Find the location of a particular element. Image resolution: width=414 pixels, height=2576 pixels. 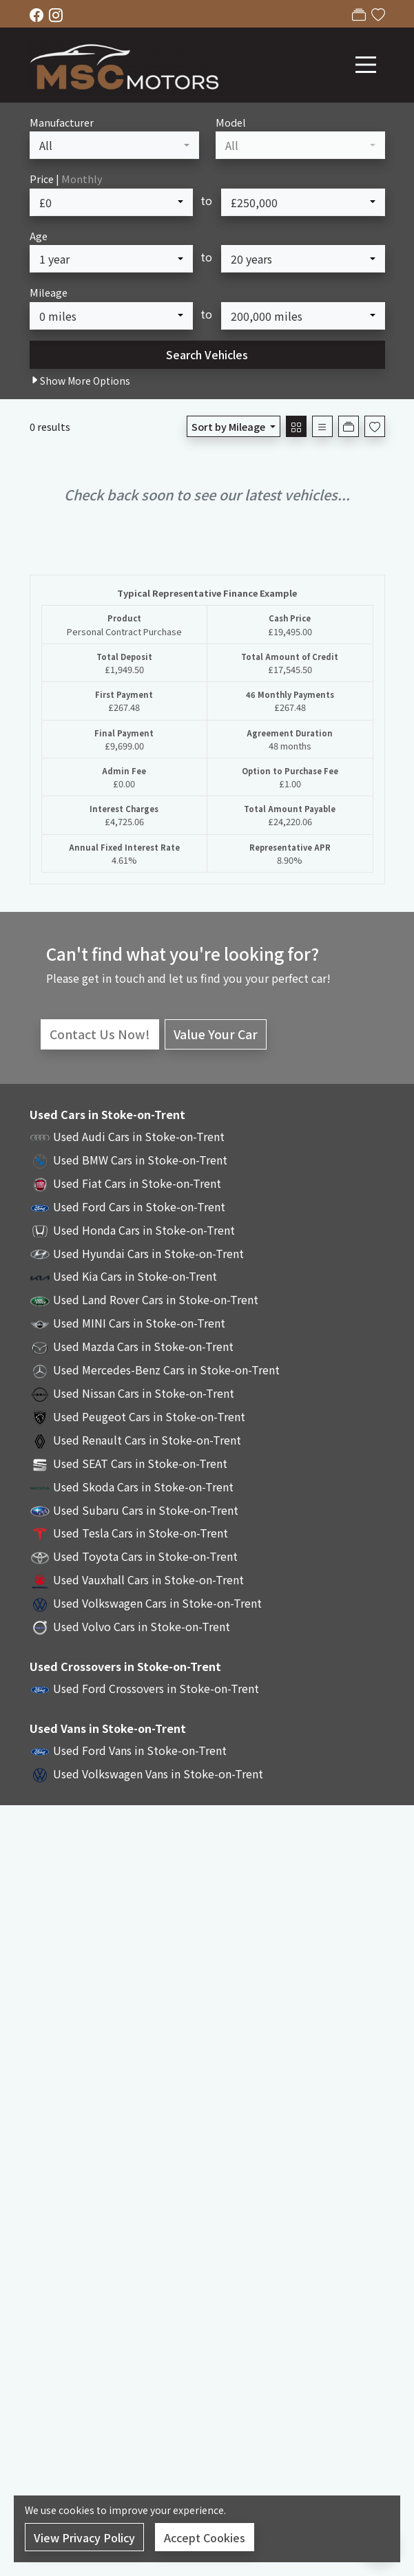

Used Vauxhall Cars in Stoke-on-Trent is located at coordinates (148, 1579).